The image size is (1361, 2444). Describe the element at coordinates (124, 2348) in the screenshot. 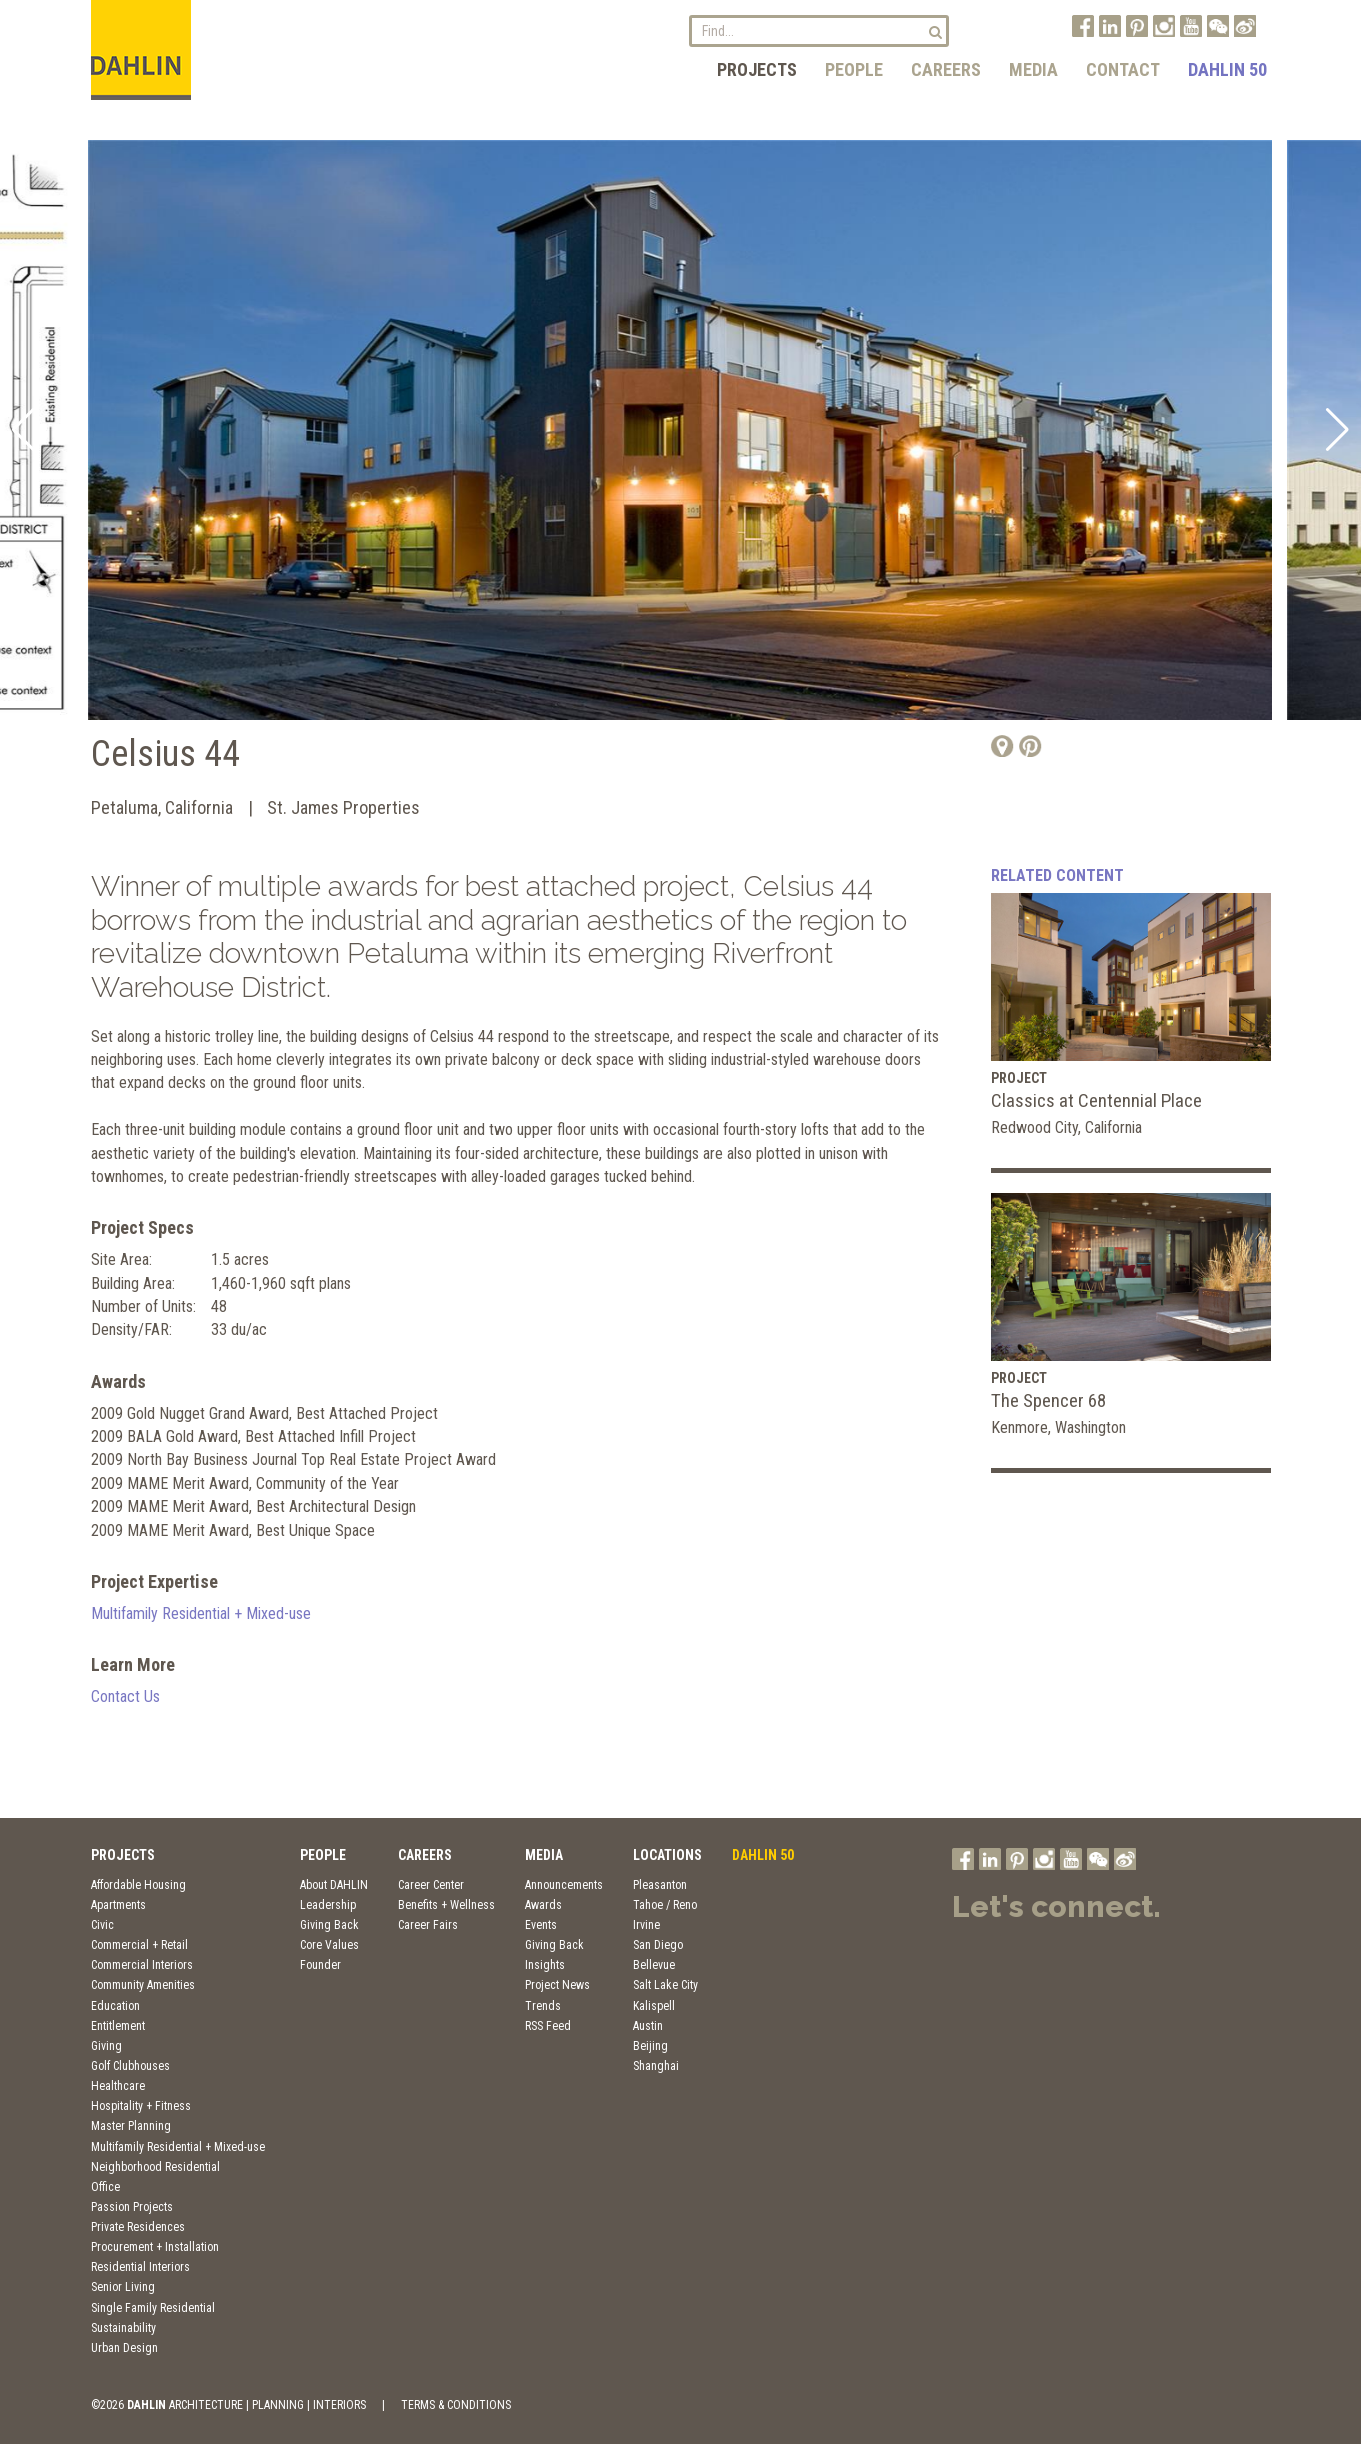

I see `Urban Design` at that location.